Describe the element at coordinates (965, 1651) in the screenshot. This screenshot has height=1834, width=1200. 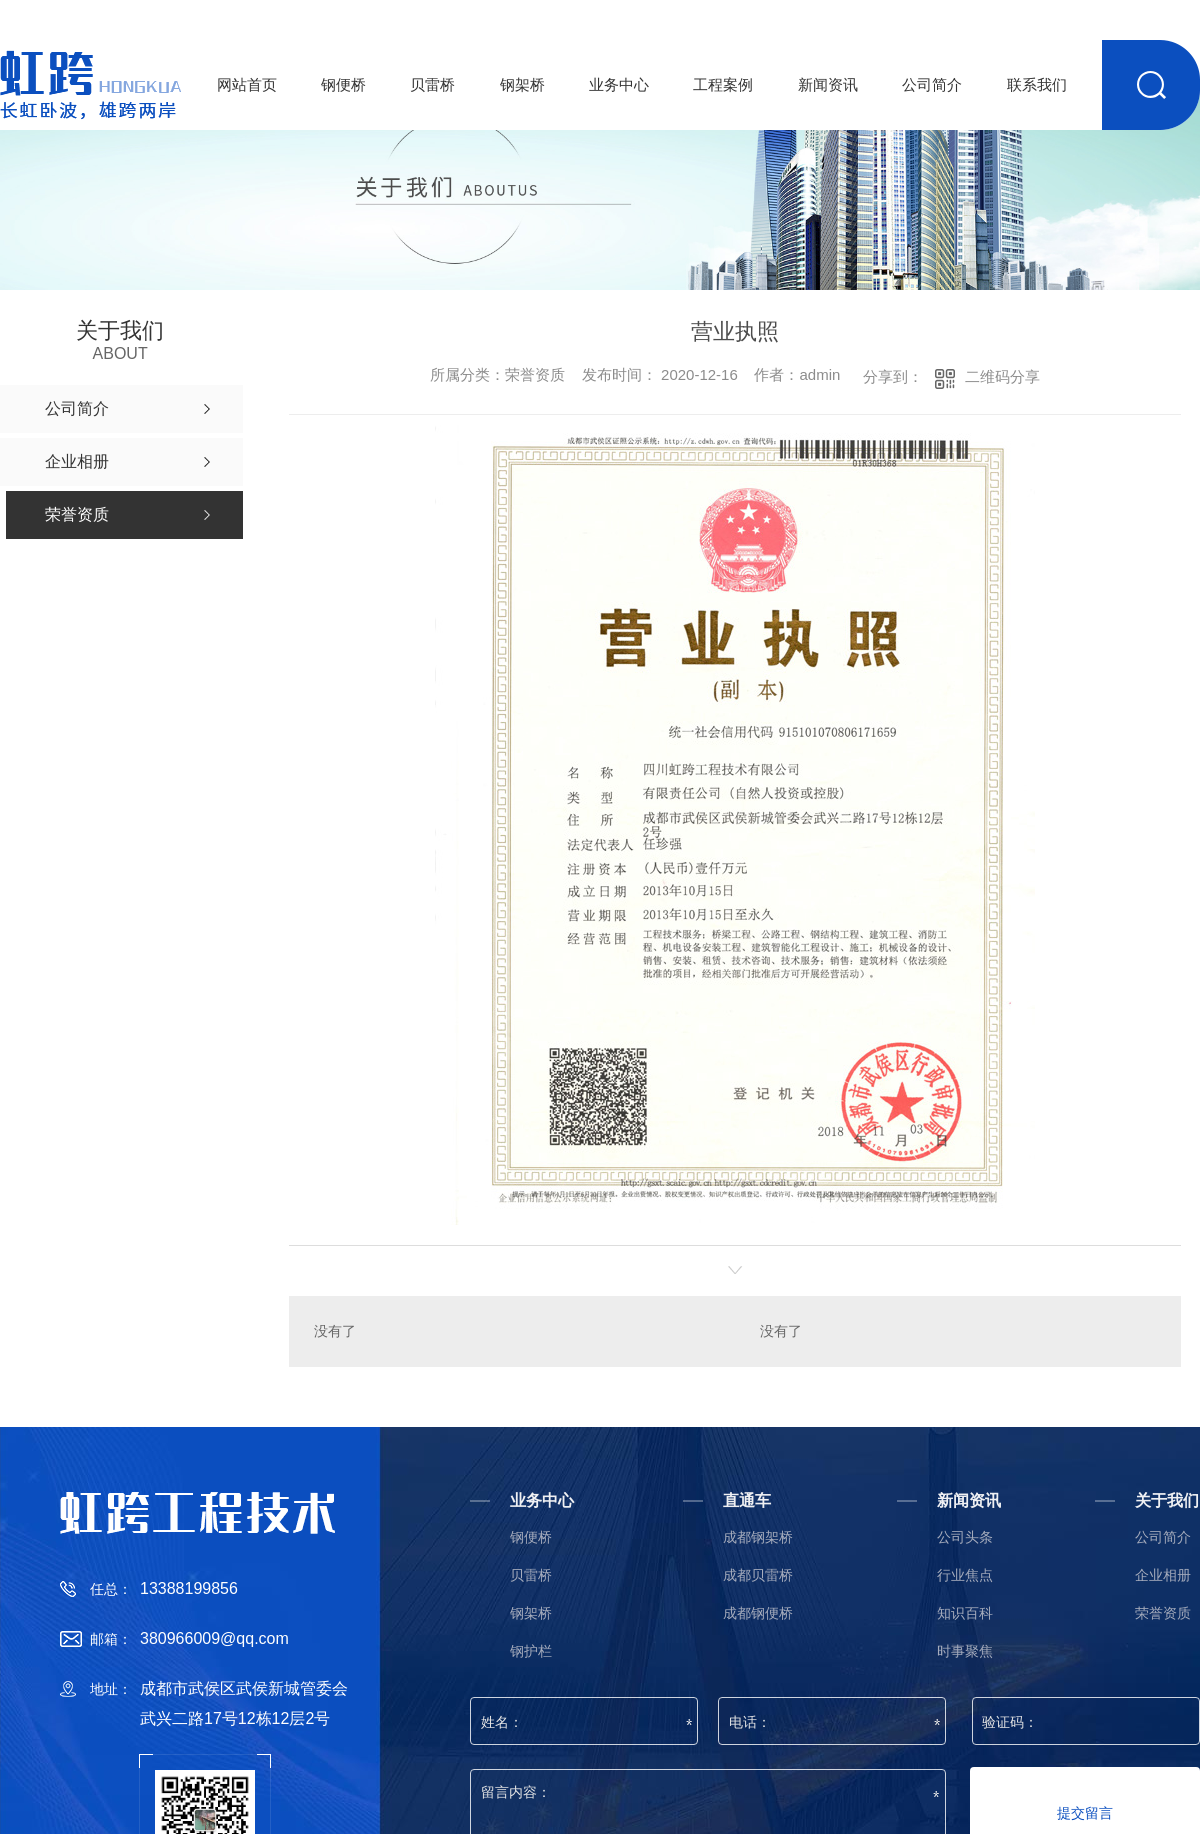
I see `时事聚焦` at that location.